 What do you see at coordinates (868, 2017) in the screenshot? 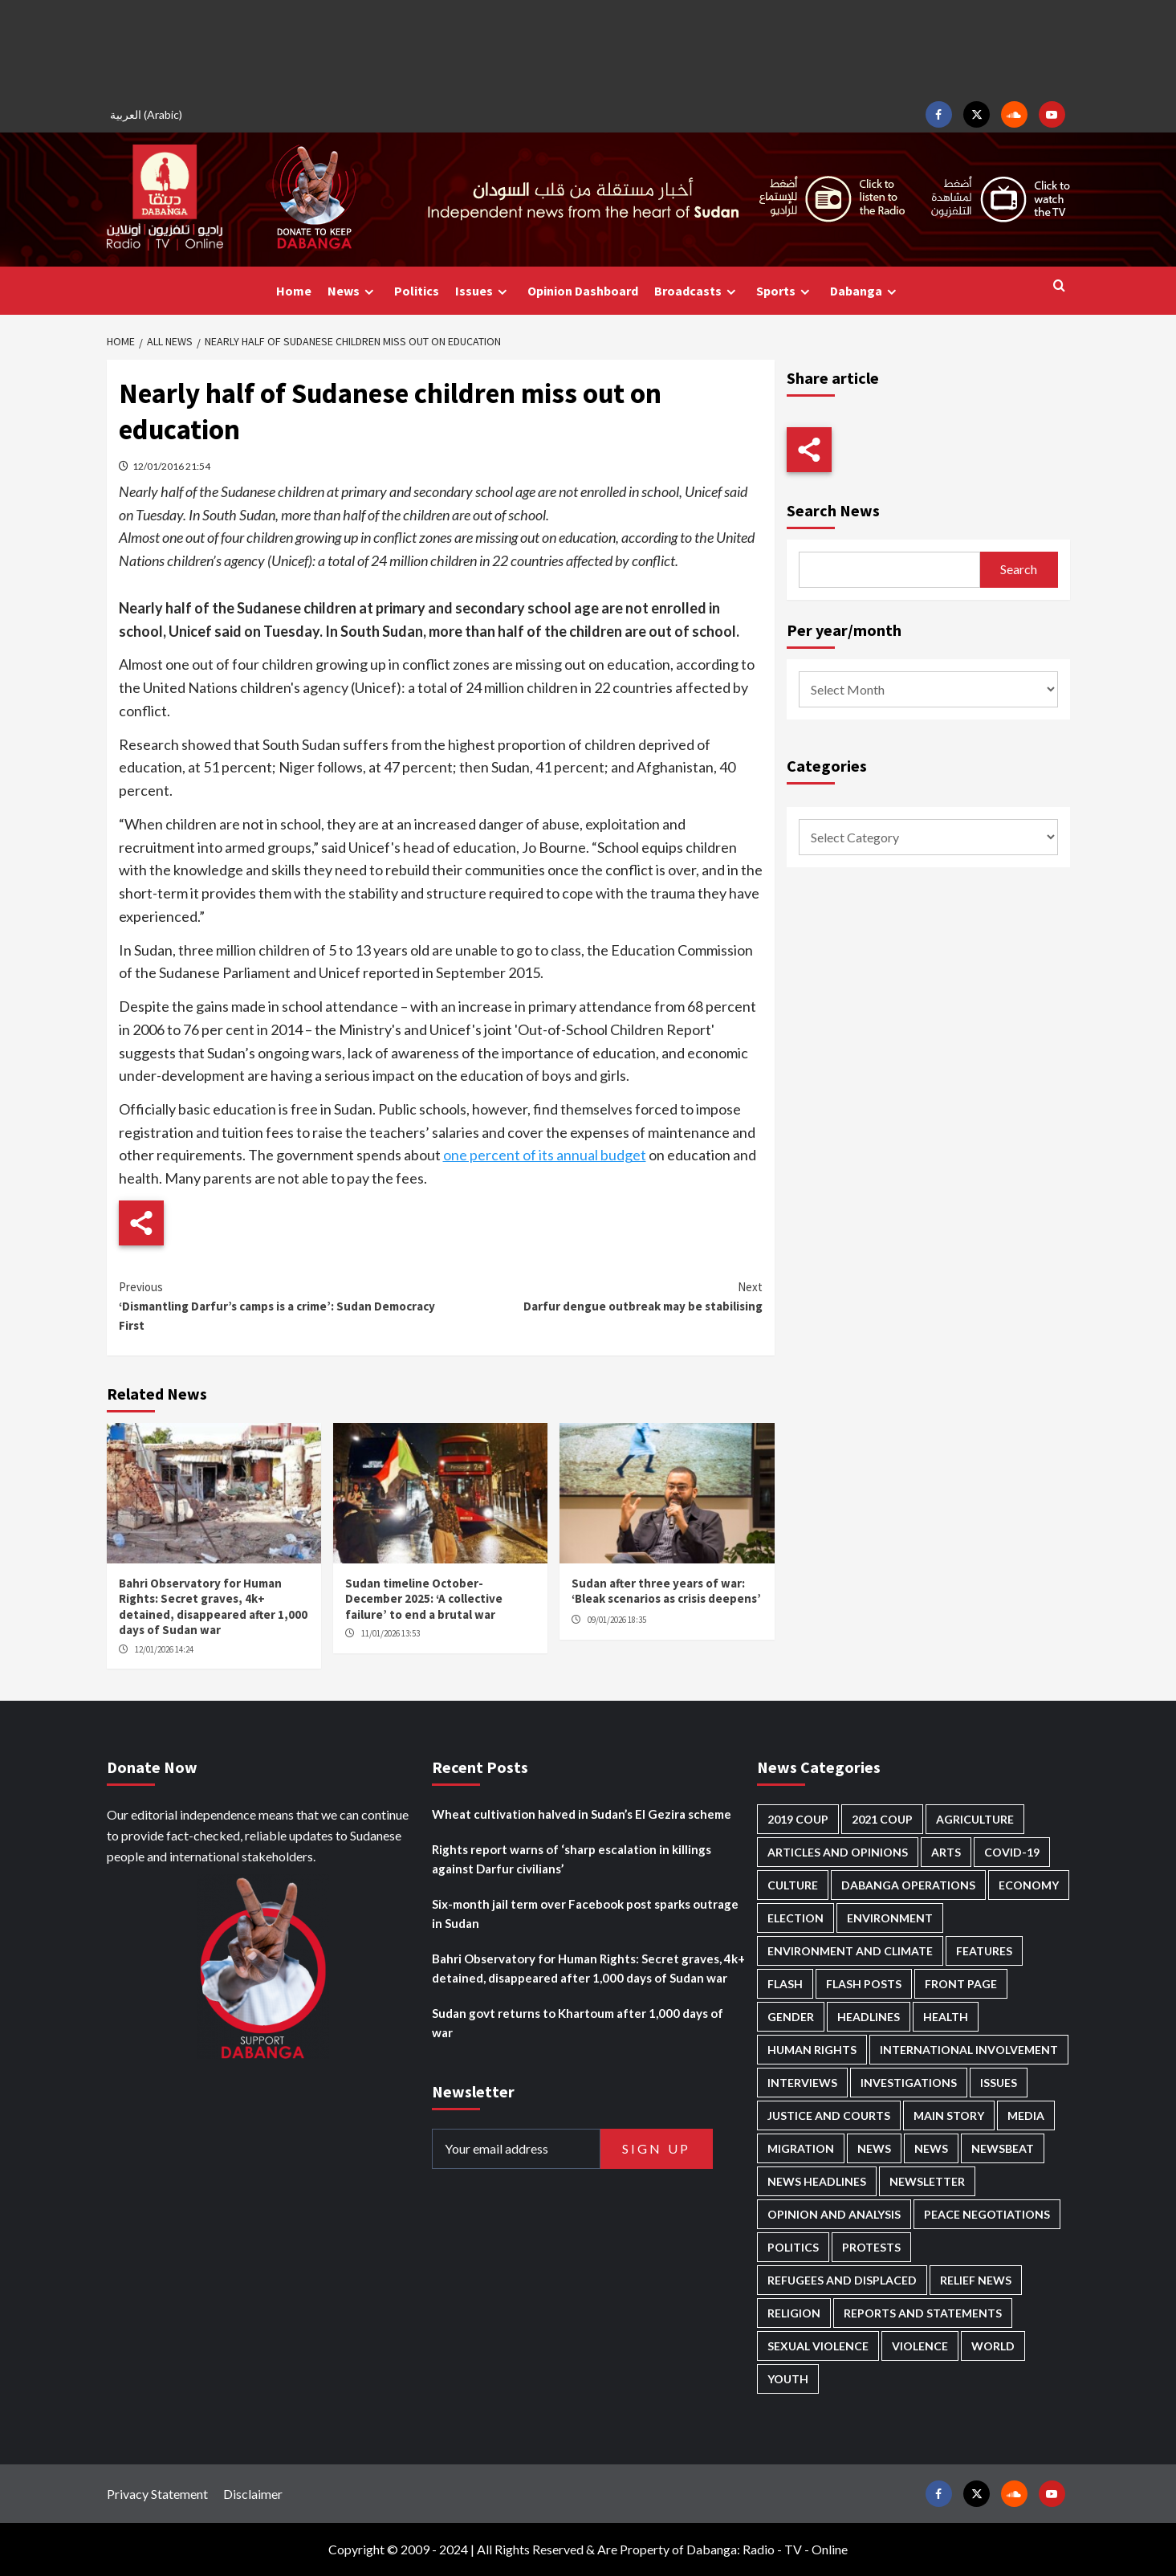
I see `Headlines [Headlines (1,557 items)]` at bounding box center [868, 2017].